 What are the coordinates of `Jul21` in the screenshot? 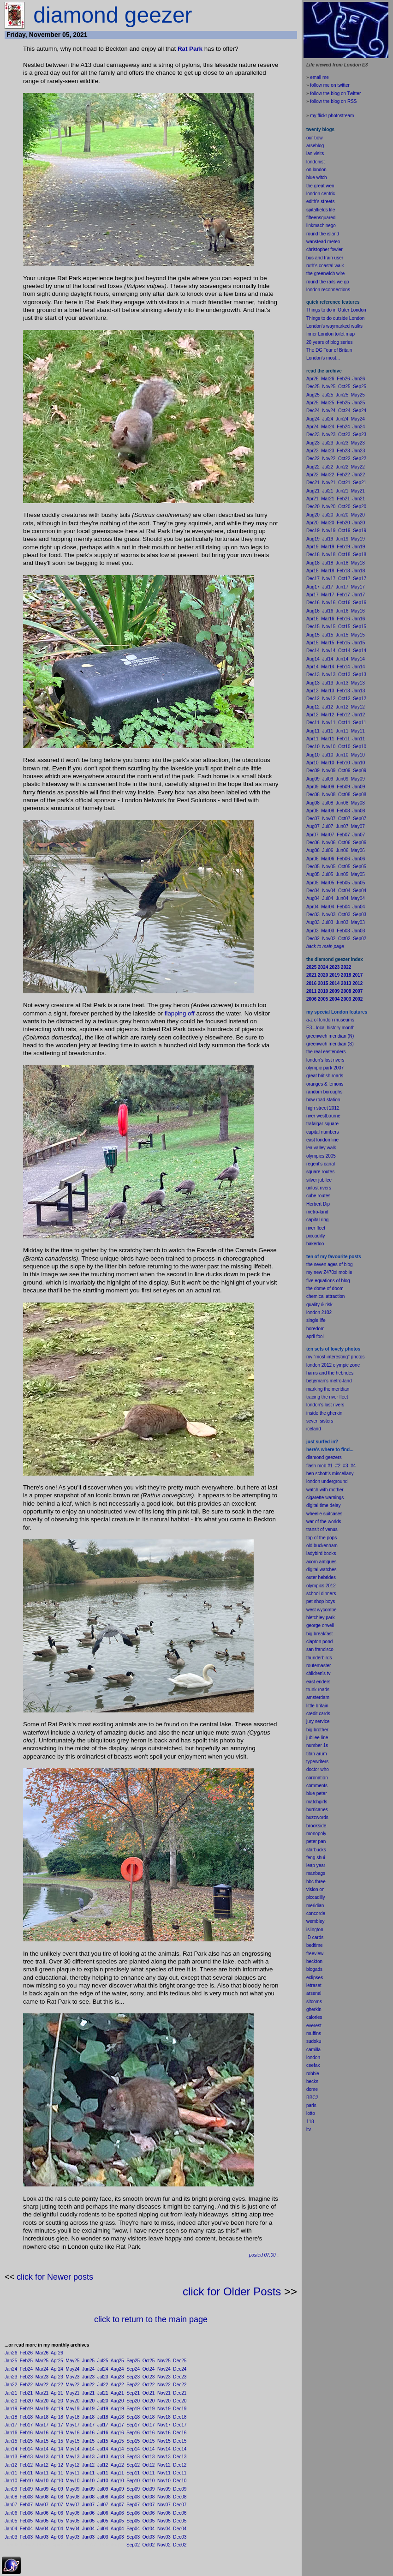 It's located at (102, 2393).